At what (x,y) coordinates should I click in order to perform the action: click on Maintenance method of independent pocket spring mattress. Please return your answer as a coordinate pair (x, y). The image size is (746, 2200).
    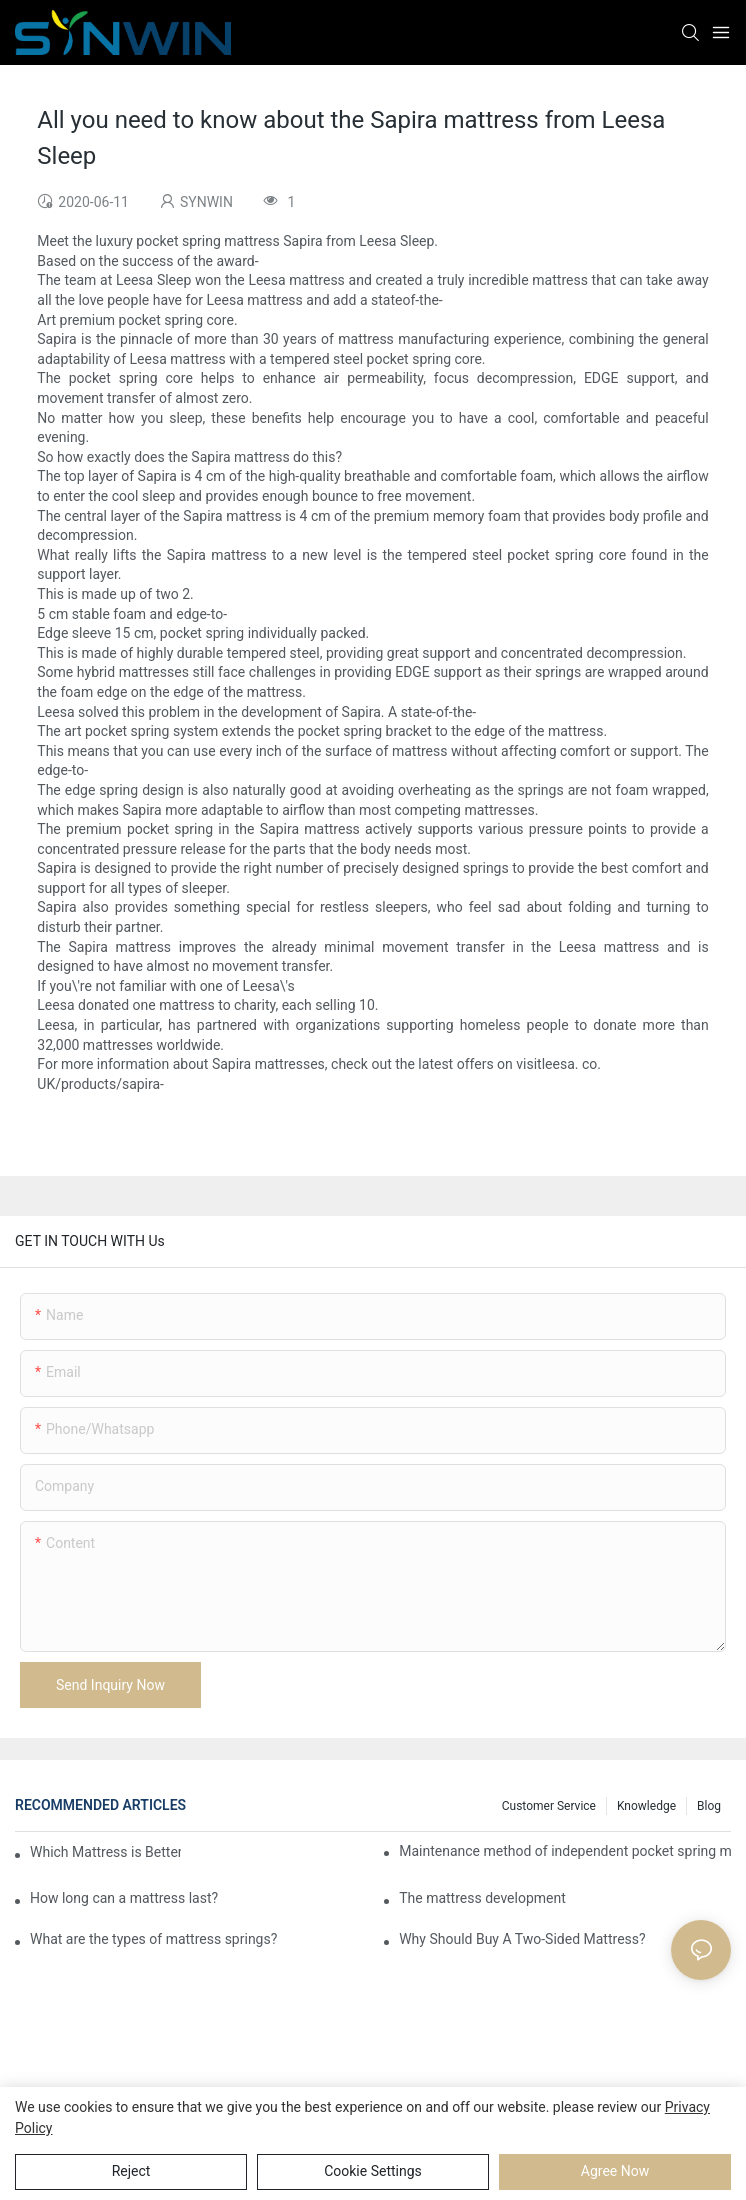
    Looking at the image, I should click on (565, 1851).